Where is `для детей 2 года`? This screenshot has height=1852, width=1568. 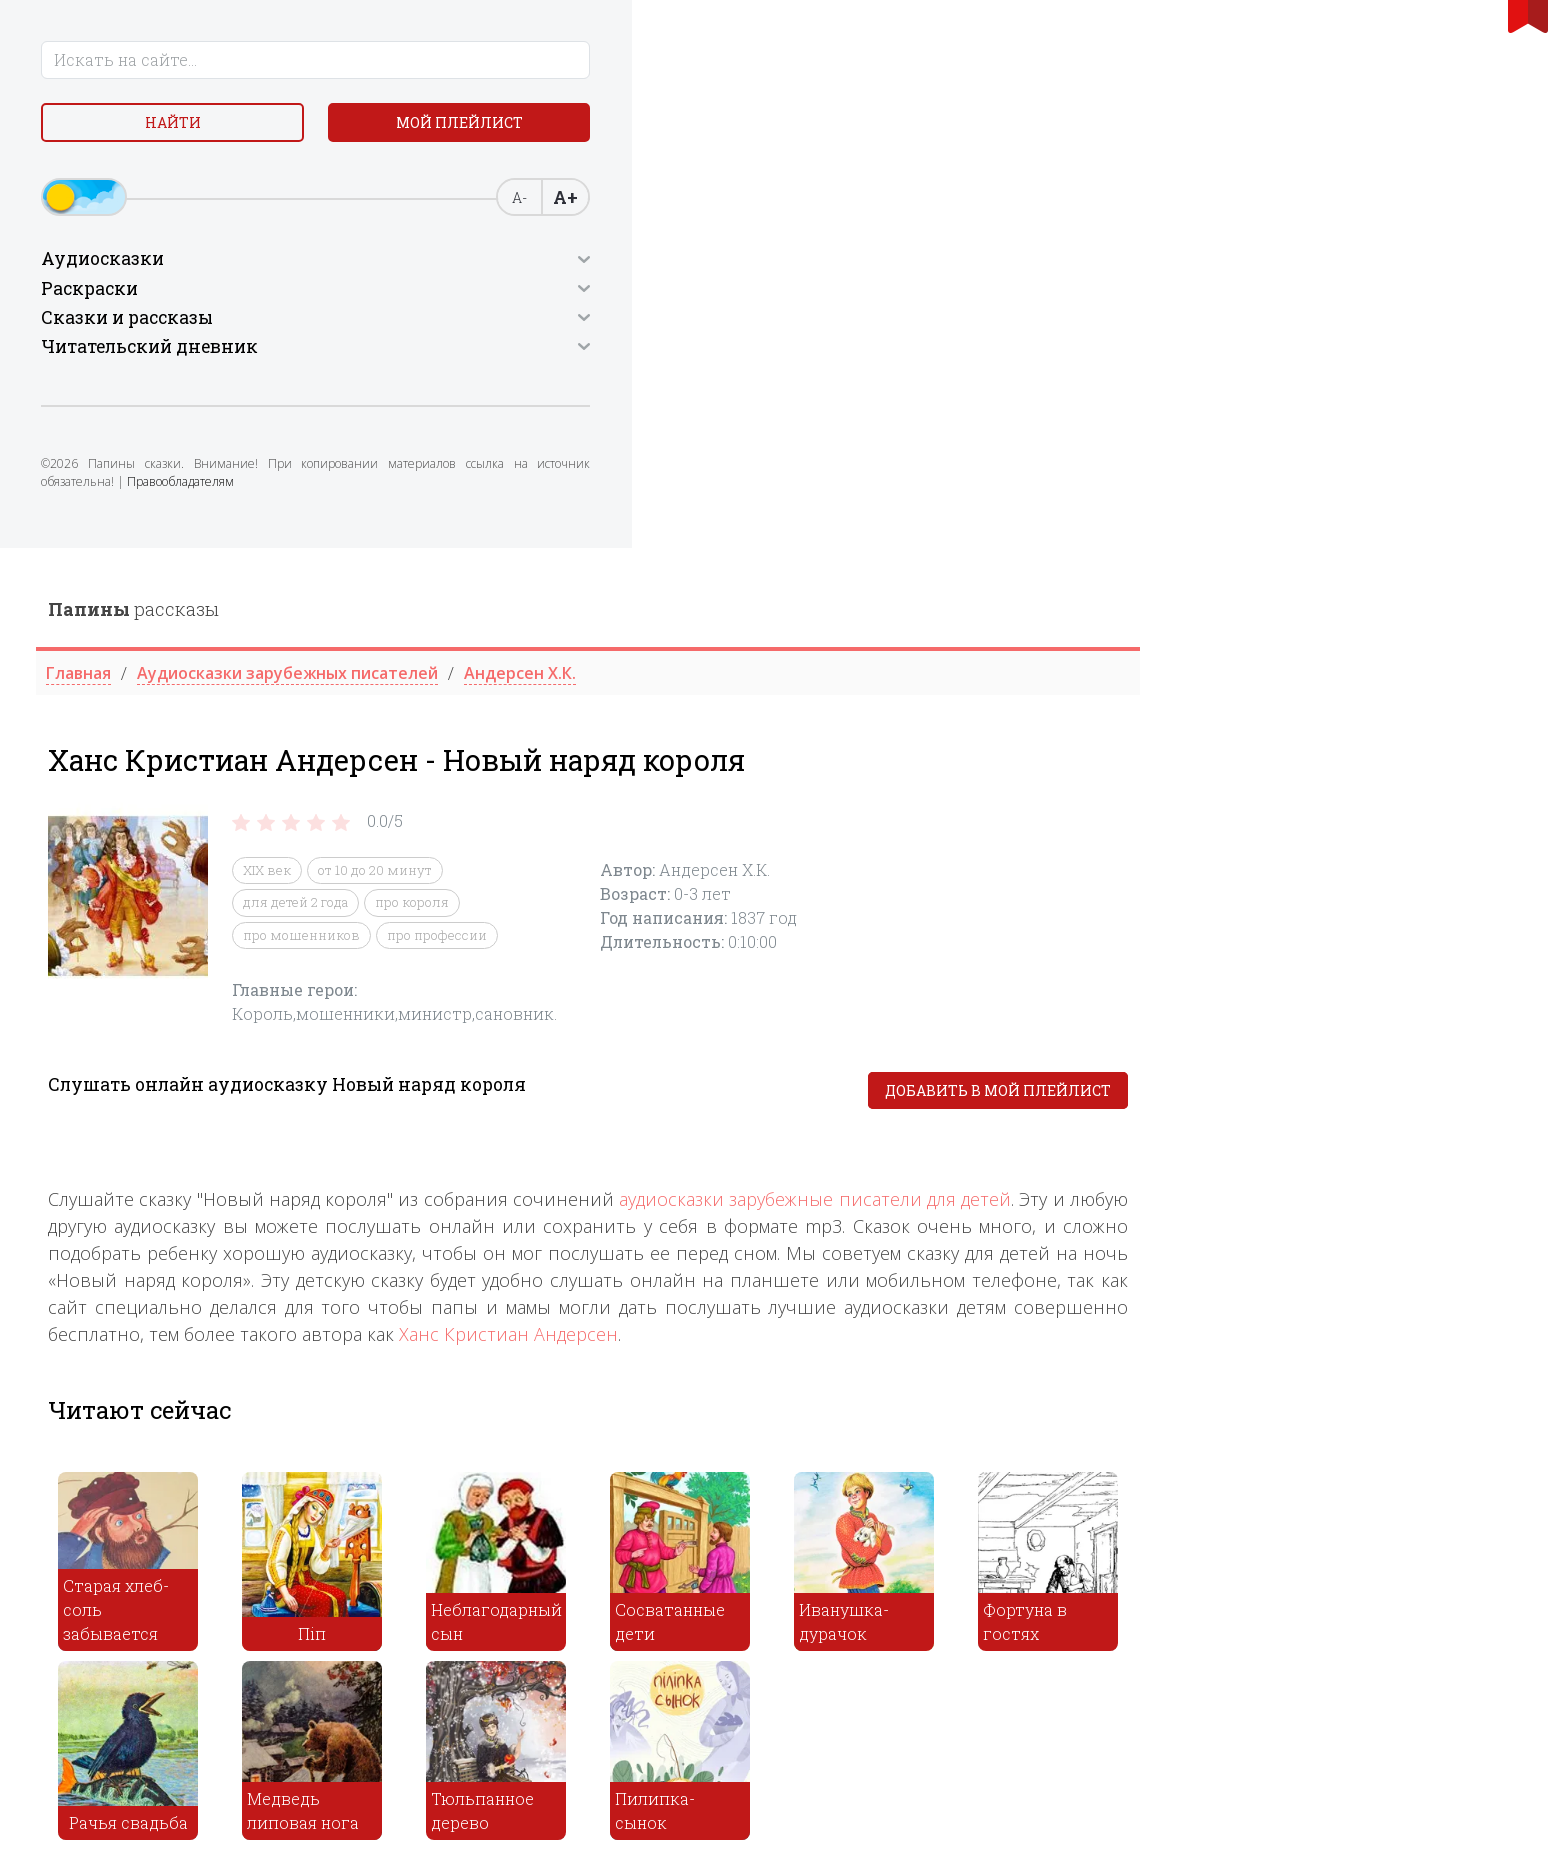
для детей 2 года is located at coordinates (687, 354).